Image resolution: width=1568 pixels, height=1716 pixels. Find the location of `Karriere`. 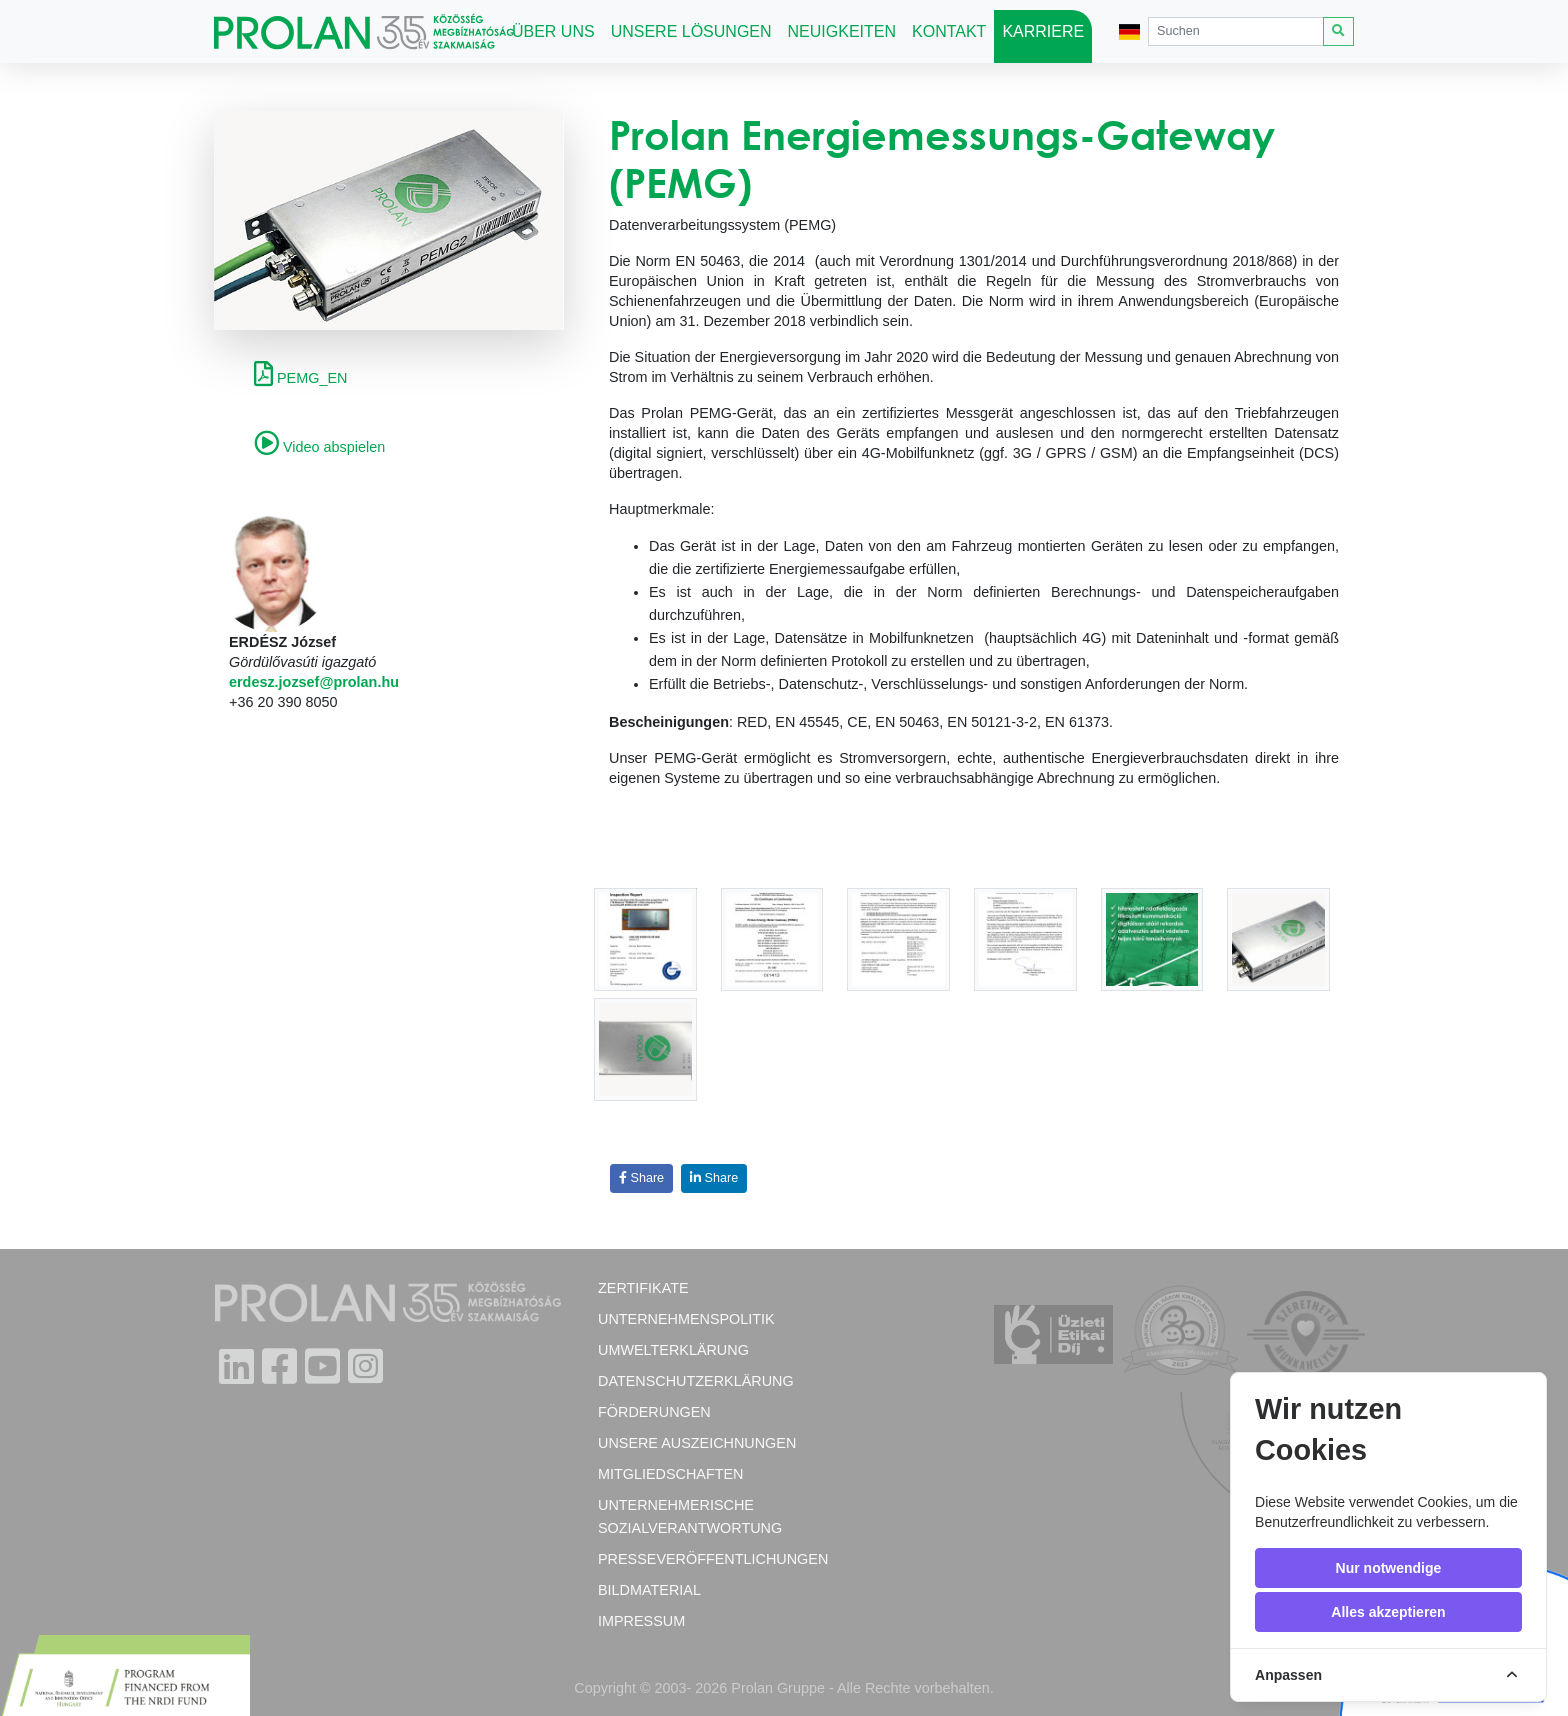

Karriere is located at coordinates (1043, 31).